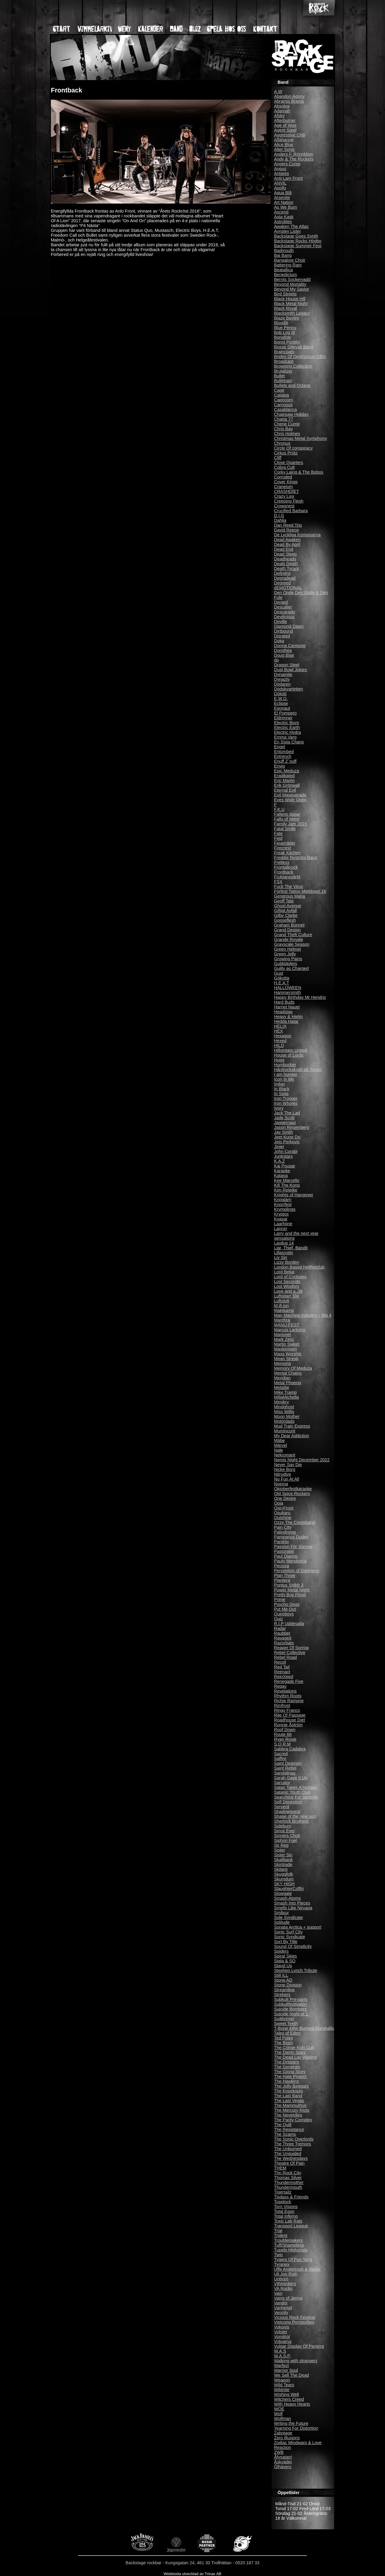 The image size is (385, 2576). I want to click on Fuck The Virus, so click(288, 886).